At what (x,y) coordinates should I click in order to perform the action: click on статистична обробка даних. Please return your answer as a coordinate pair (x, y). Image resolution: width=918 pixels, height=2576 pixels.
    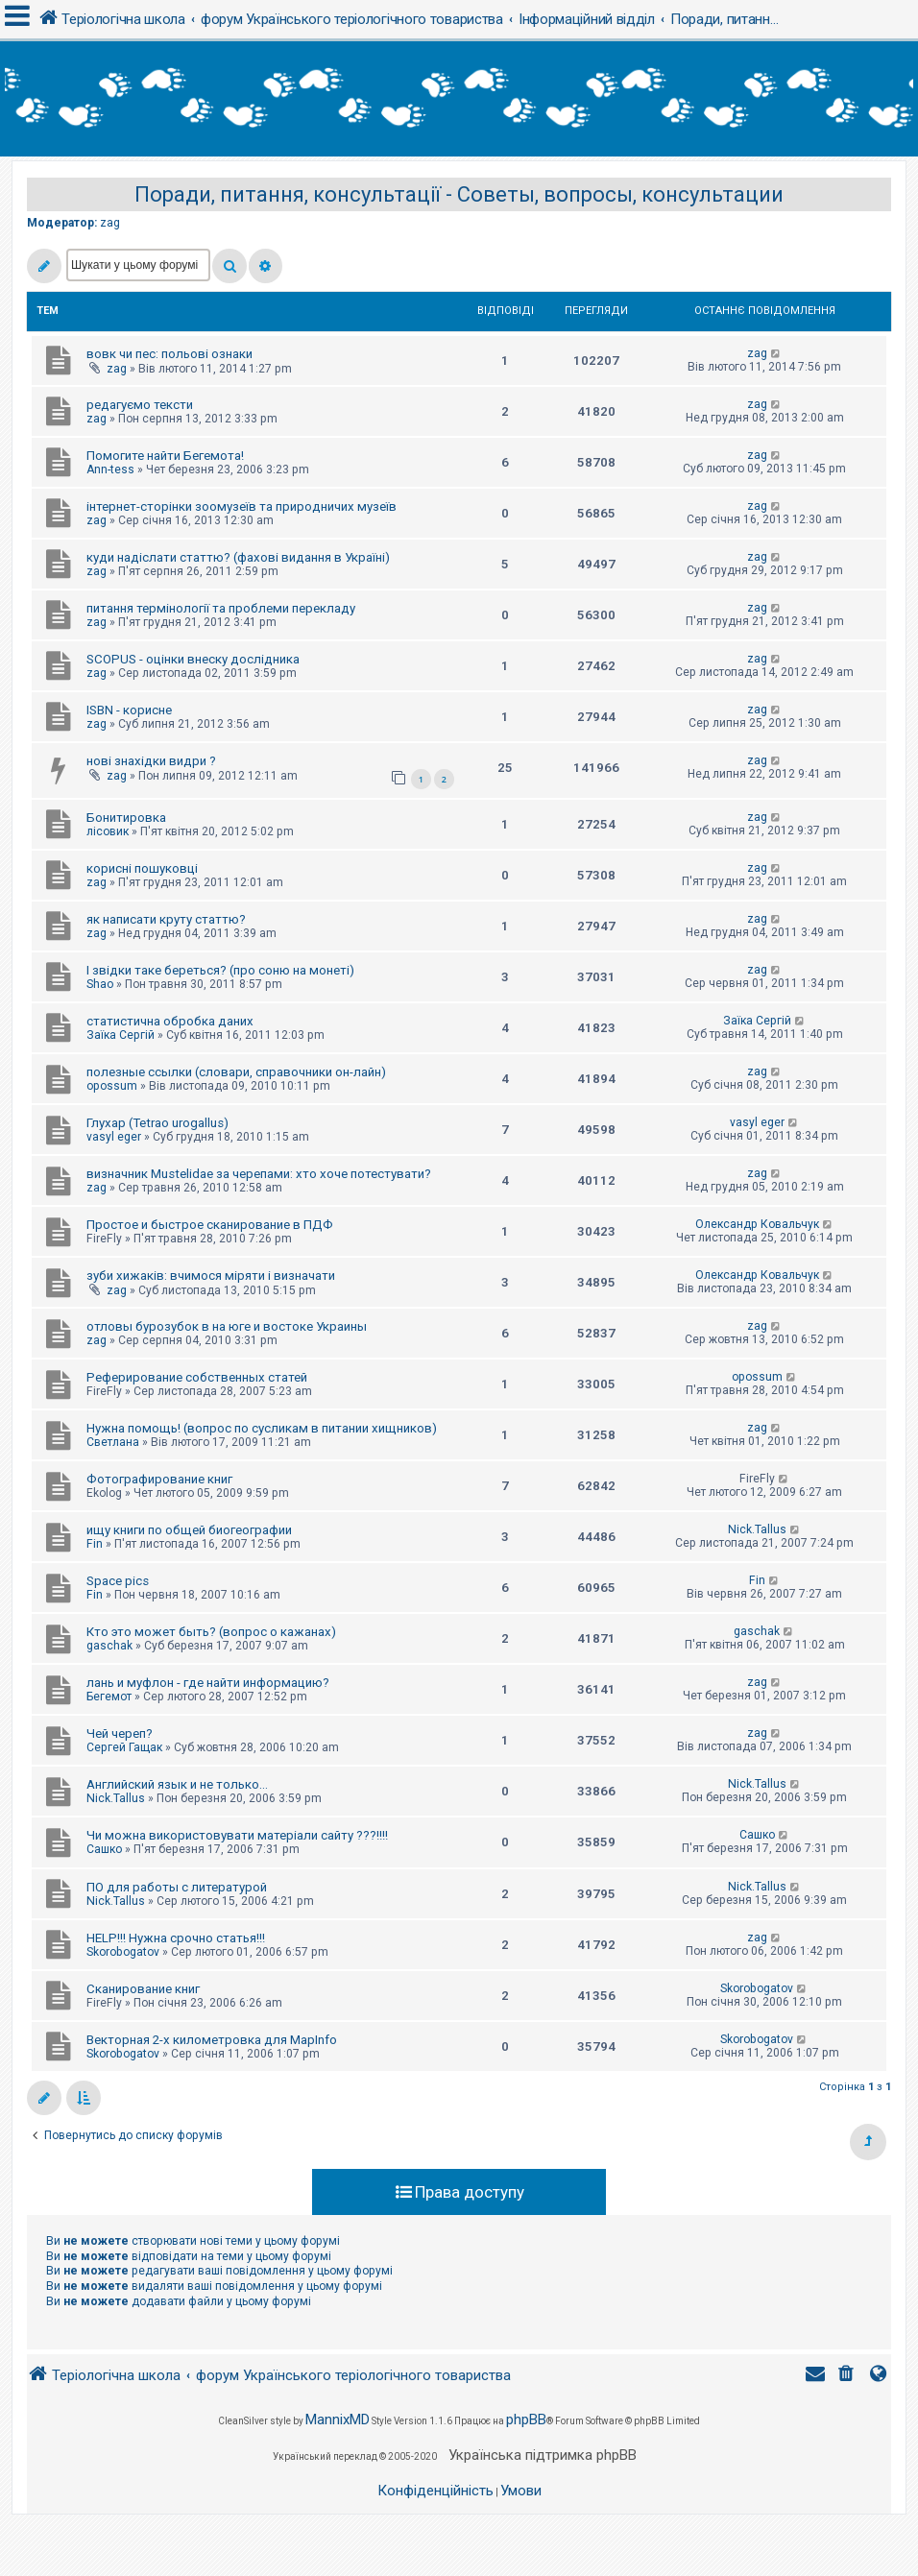
    Looking at the image, I should click on (170, 1021).